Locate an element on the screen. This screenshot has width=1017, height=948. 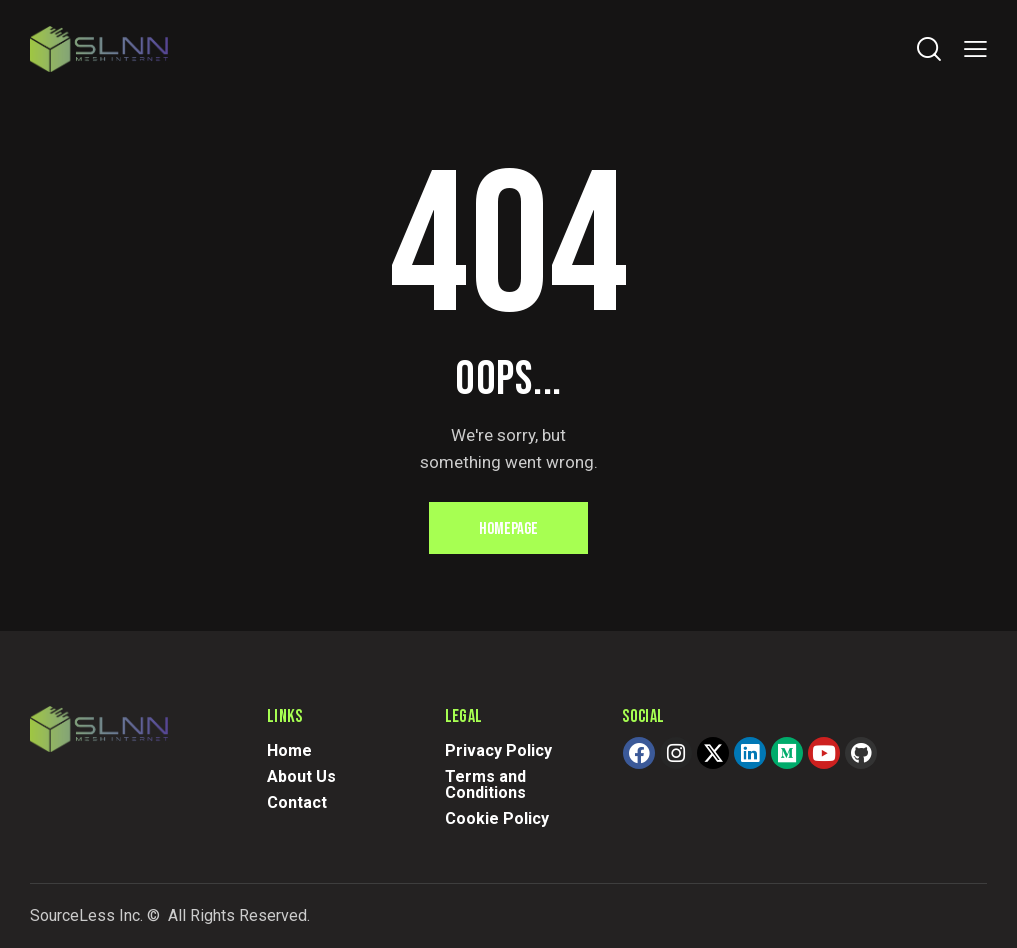
Home is located at coordinates (289, 750).